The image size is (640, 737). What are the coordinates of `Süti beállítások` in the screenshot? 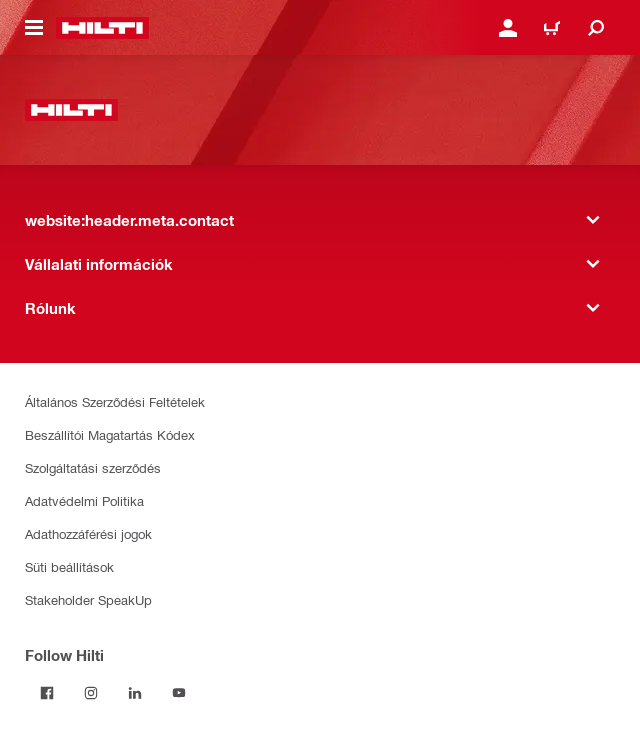 It's located at (69, 566).